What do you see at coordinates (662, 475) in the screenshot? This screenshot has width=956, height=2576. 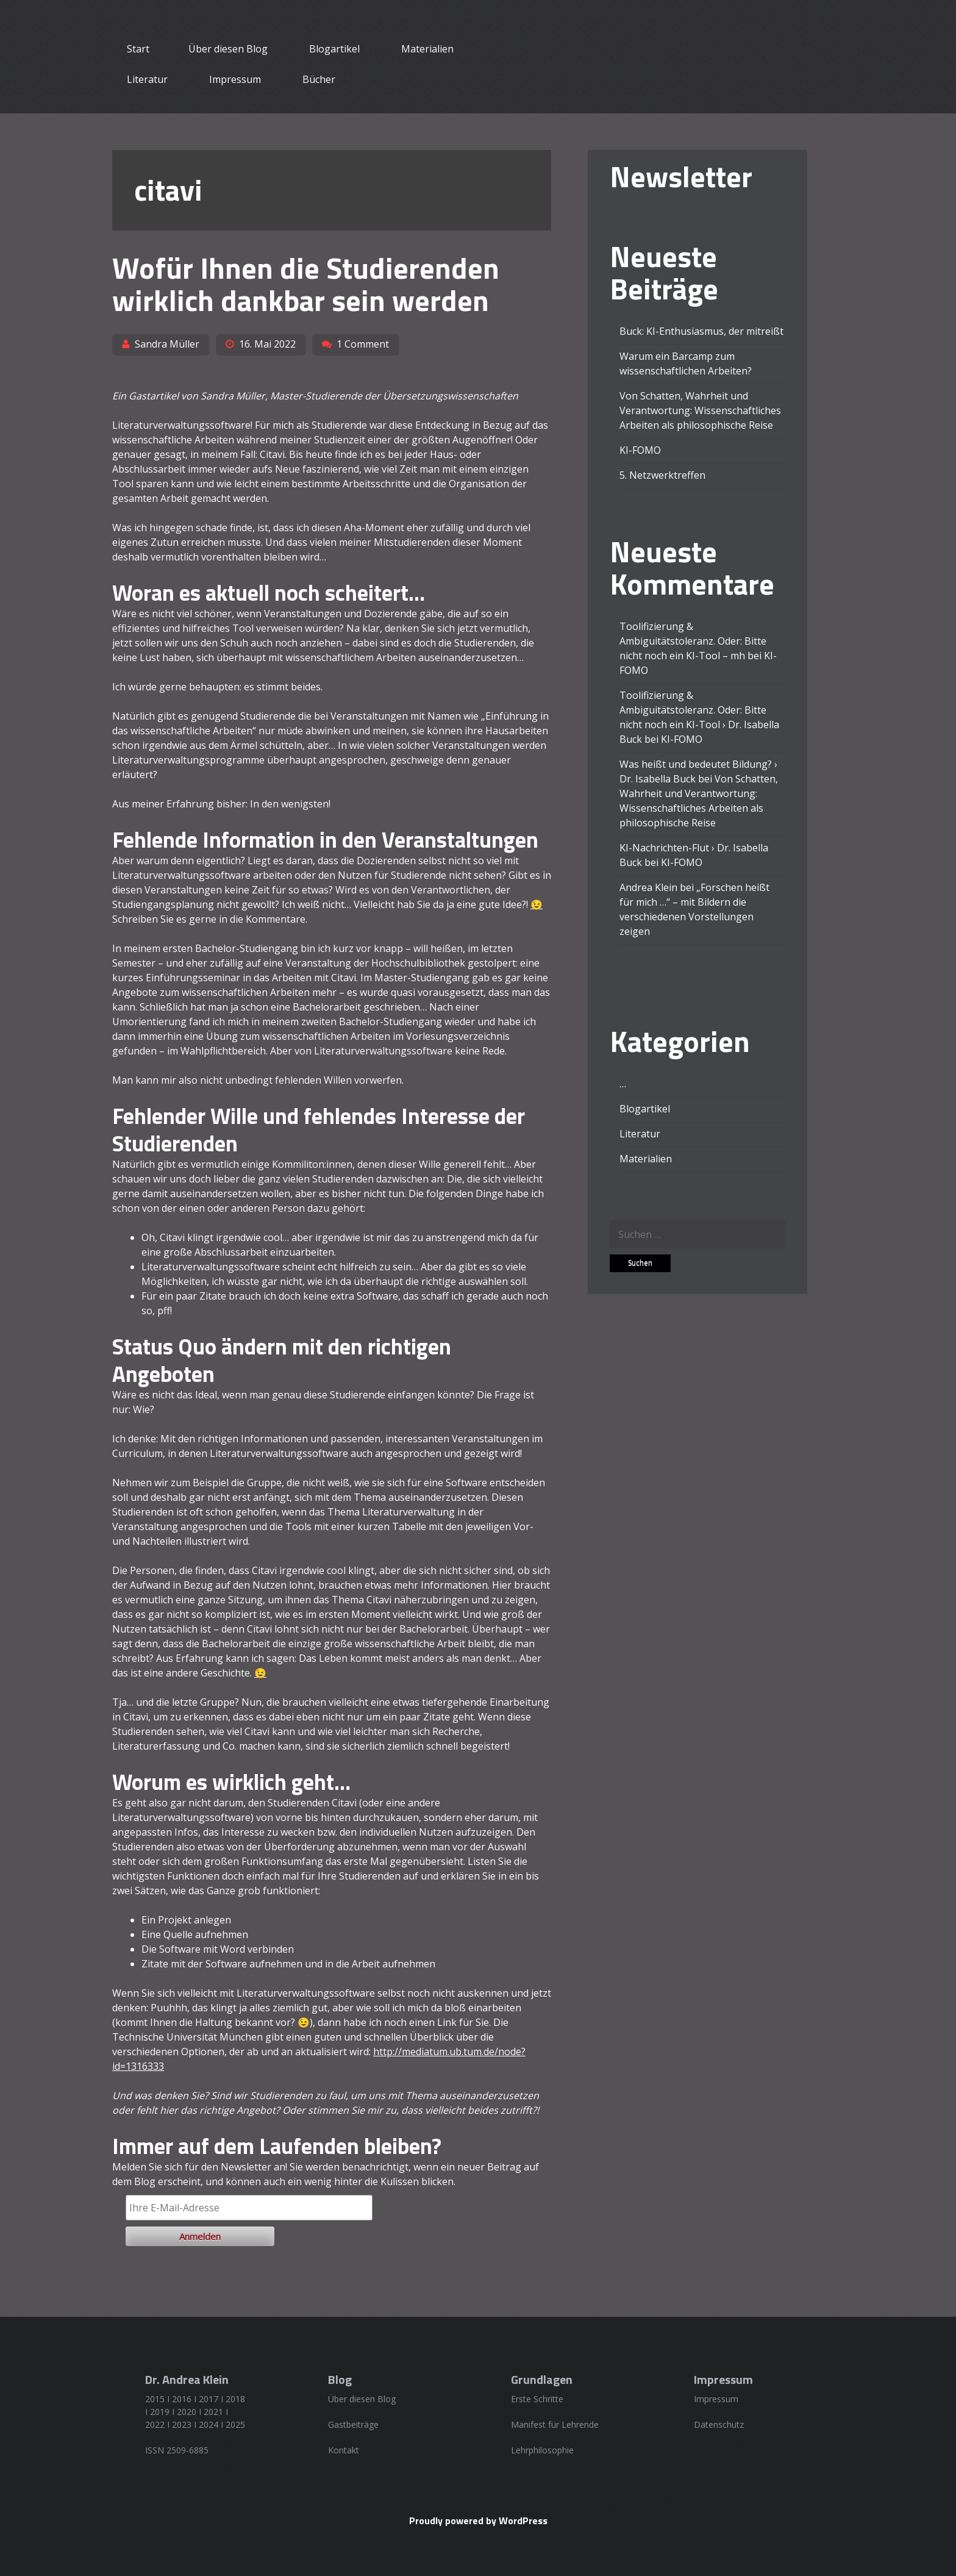 I see `5. Netzwerktreffen` at bounding box center [662, 475].